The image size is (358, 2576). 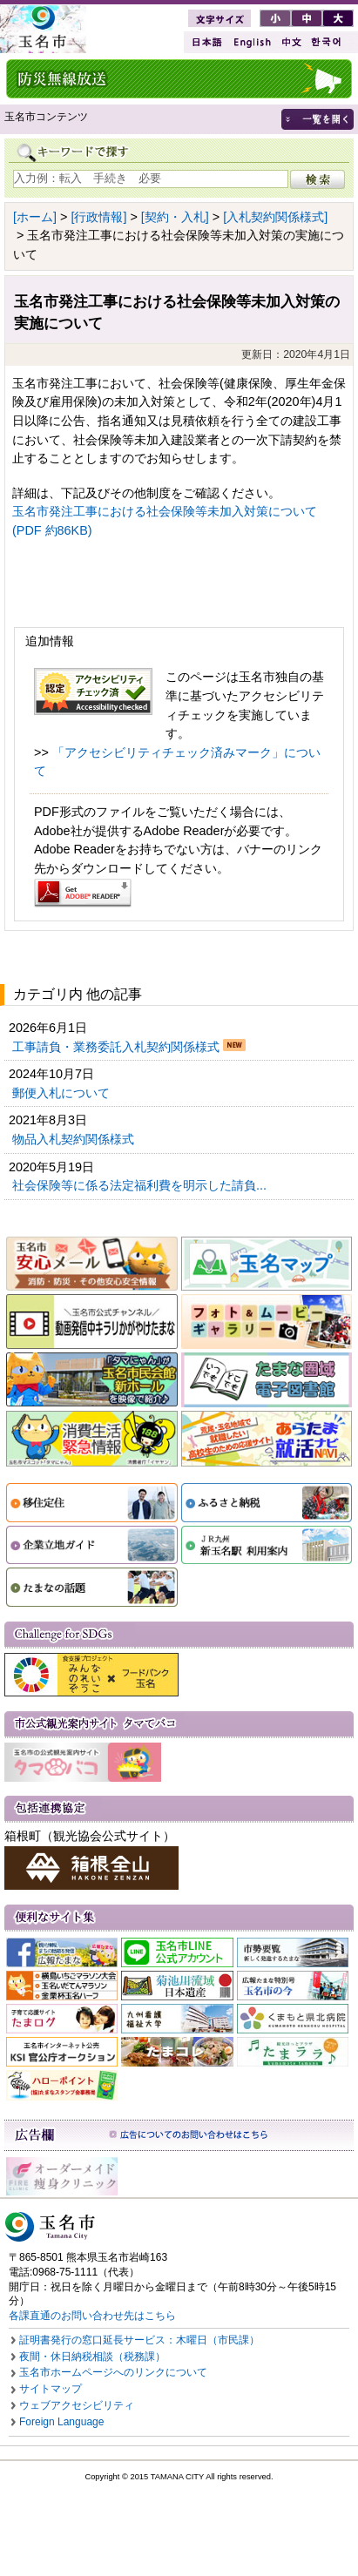 I want to click on ウェブアクセシビリティ, so click(x=76, y=2405).